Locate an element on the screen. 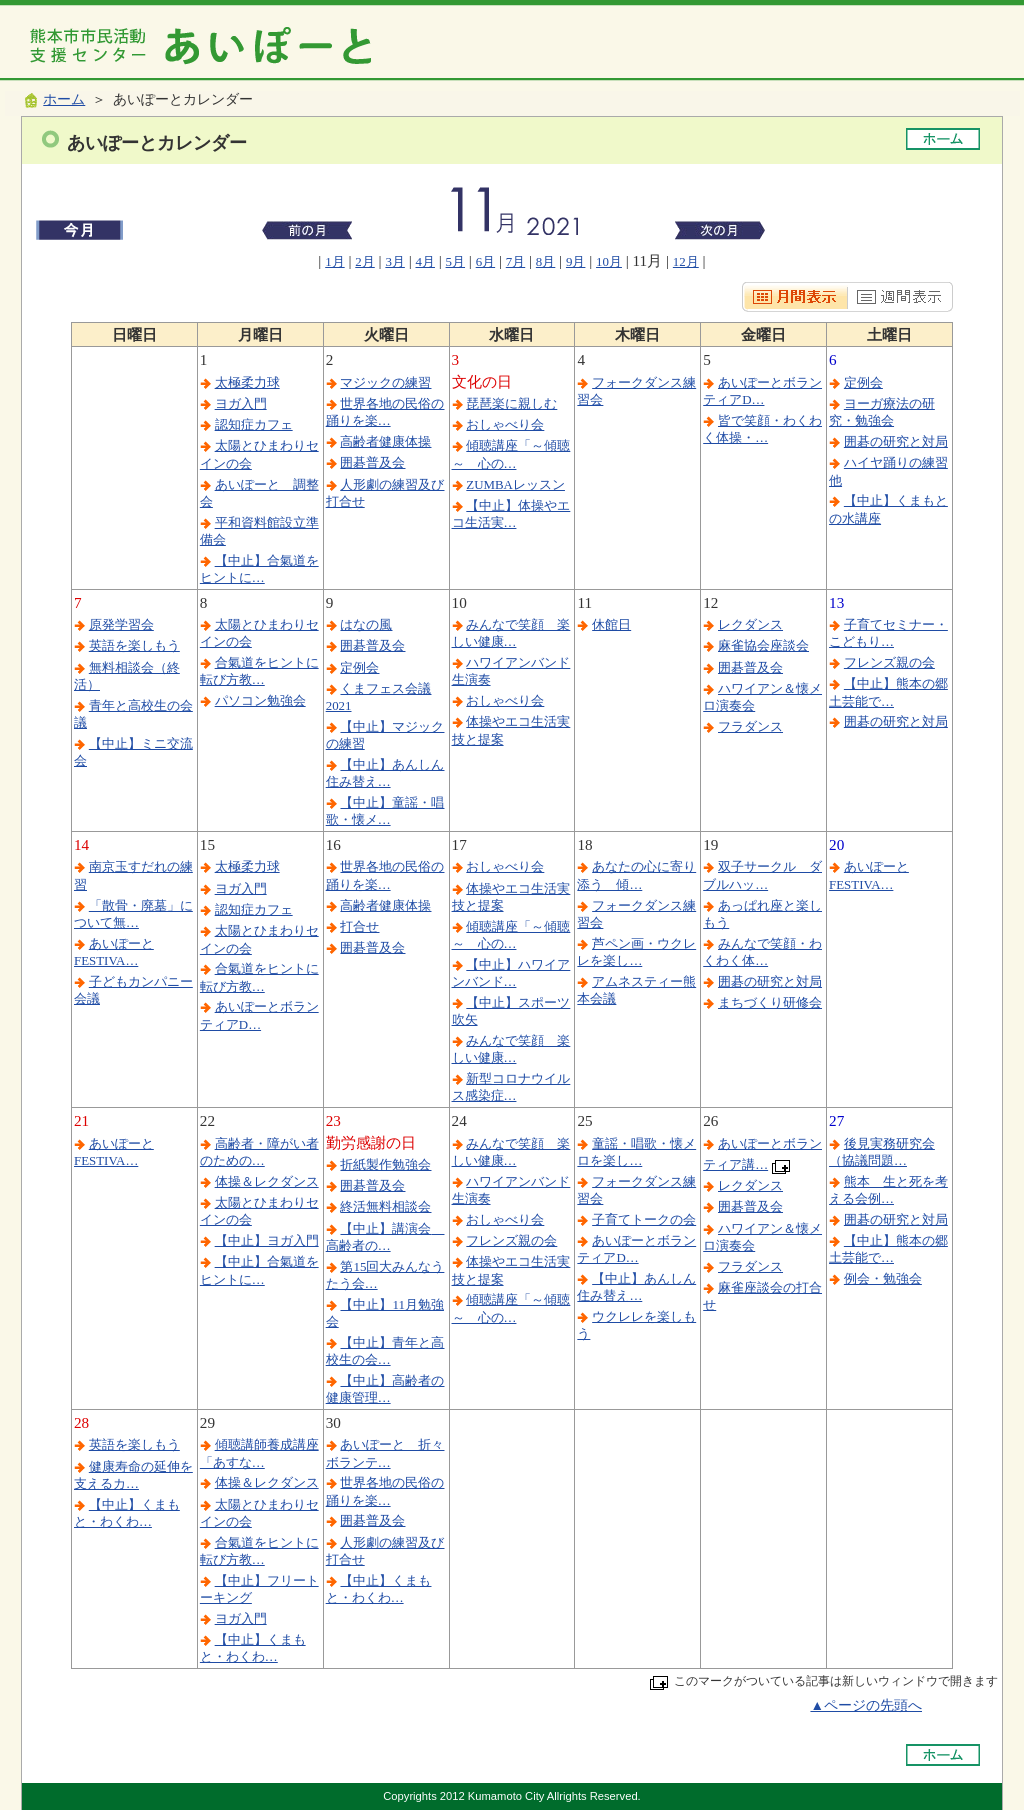 The height and width of the screenshot is (1810, 1024). フレンズ親の会 is located at coordinates (889, 662).